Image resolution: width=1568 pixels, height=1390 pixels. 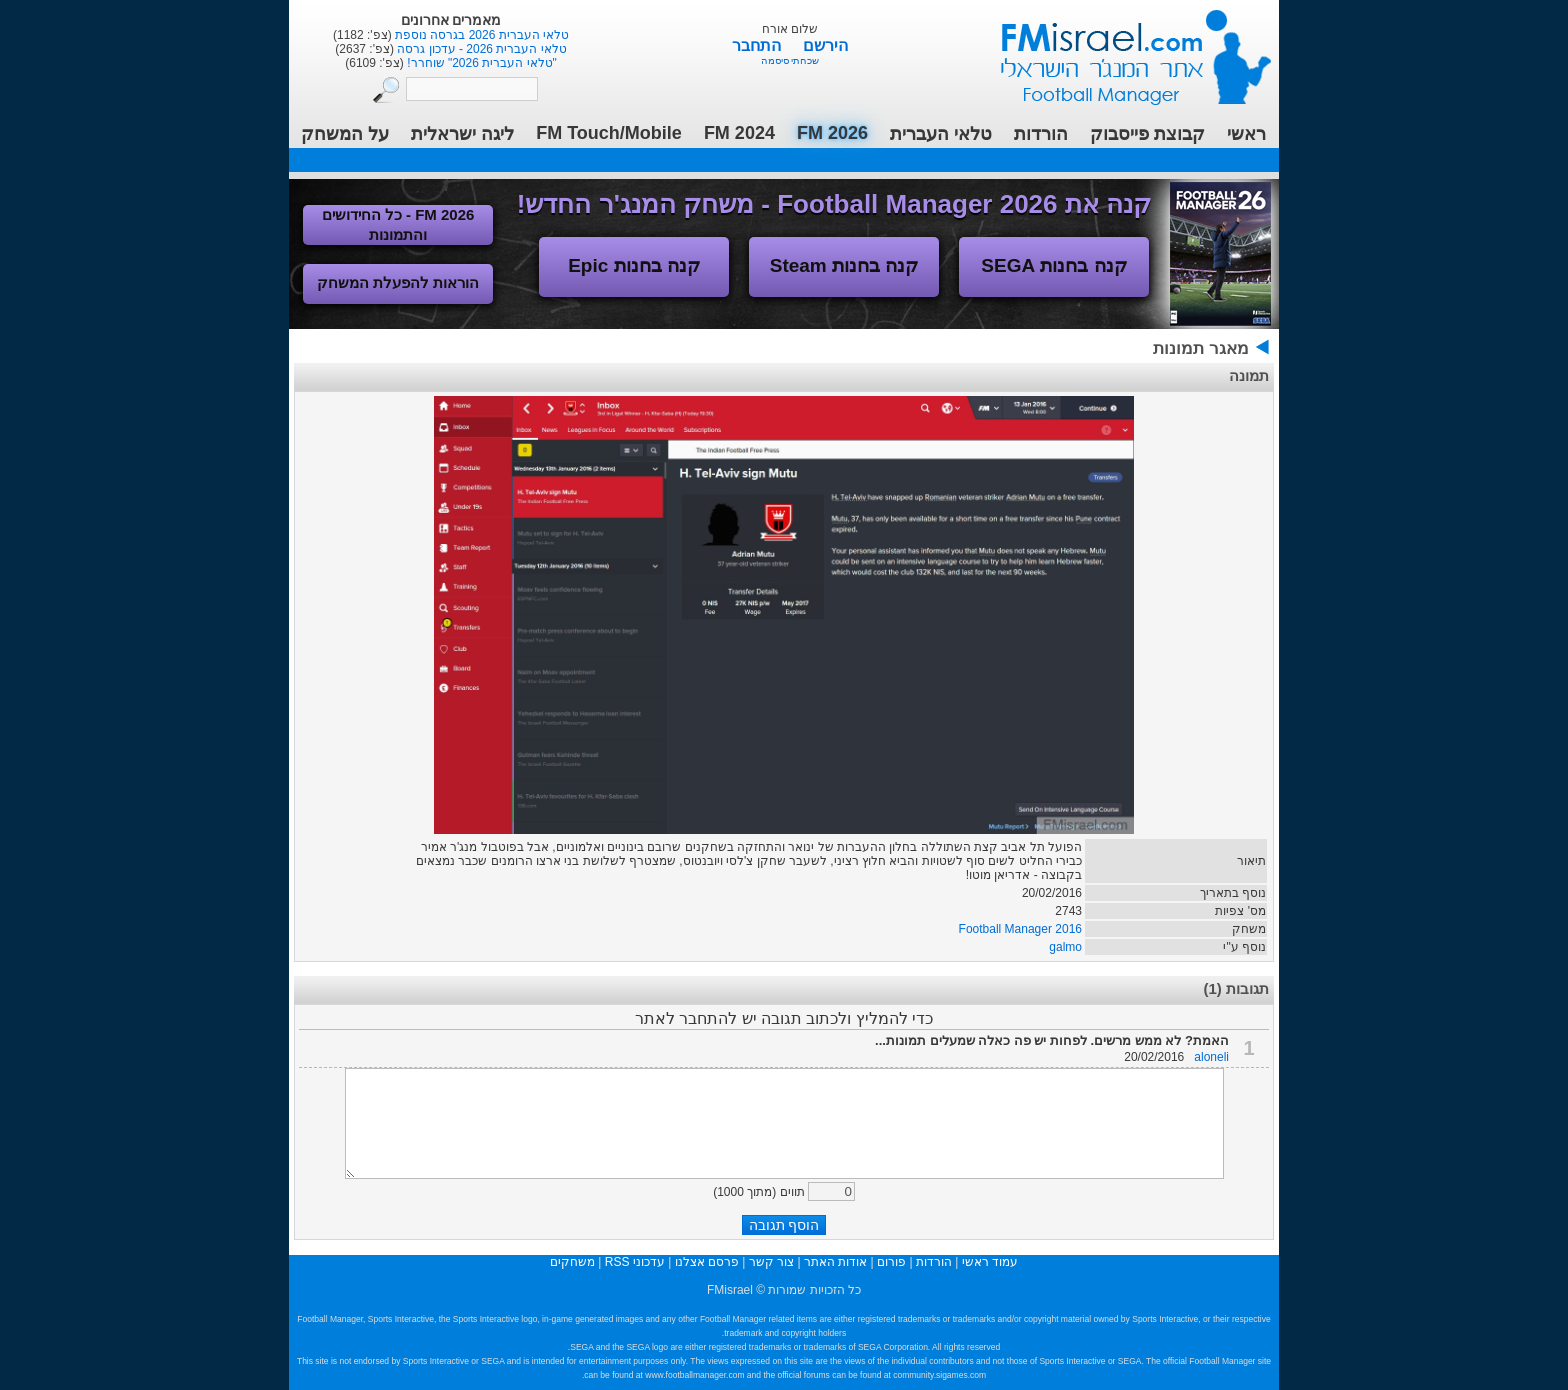 I want to click on פורום, so click(x=891, y=1262).